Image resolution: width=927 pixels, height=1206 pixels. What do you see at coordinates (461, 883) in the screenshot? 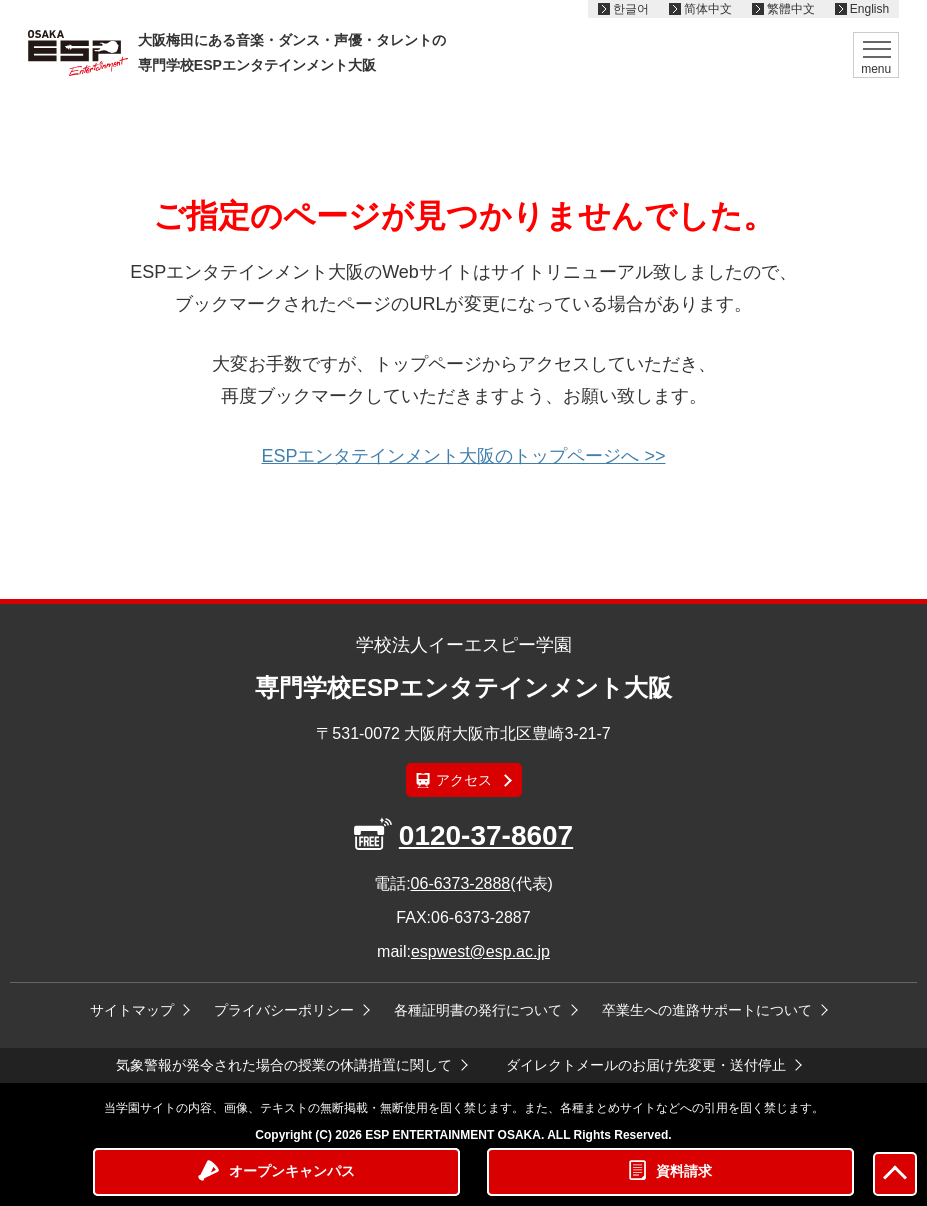
I see `06-6373-2888` at bounding box center [461, 883].